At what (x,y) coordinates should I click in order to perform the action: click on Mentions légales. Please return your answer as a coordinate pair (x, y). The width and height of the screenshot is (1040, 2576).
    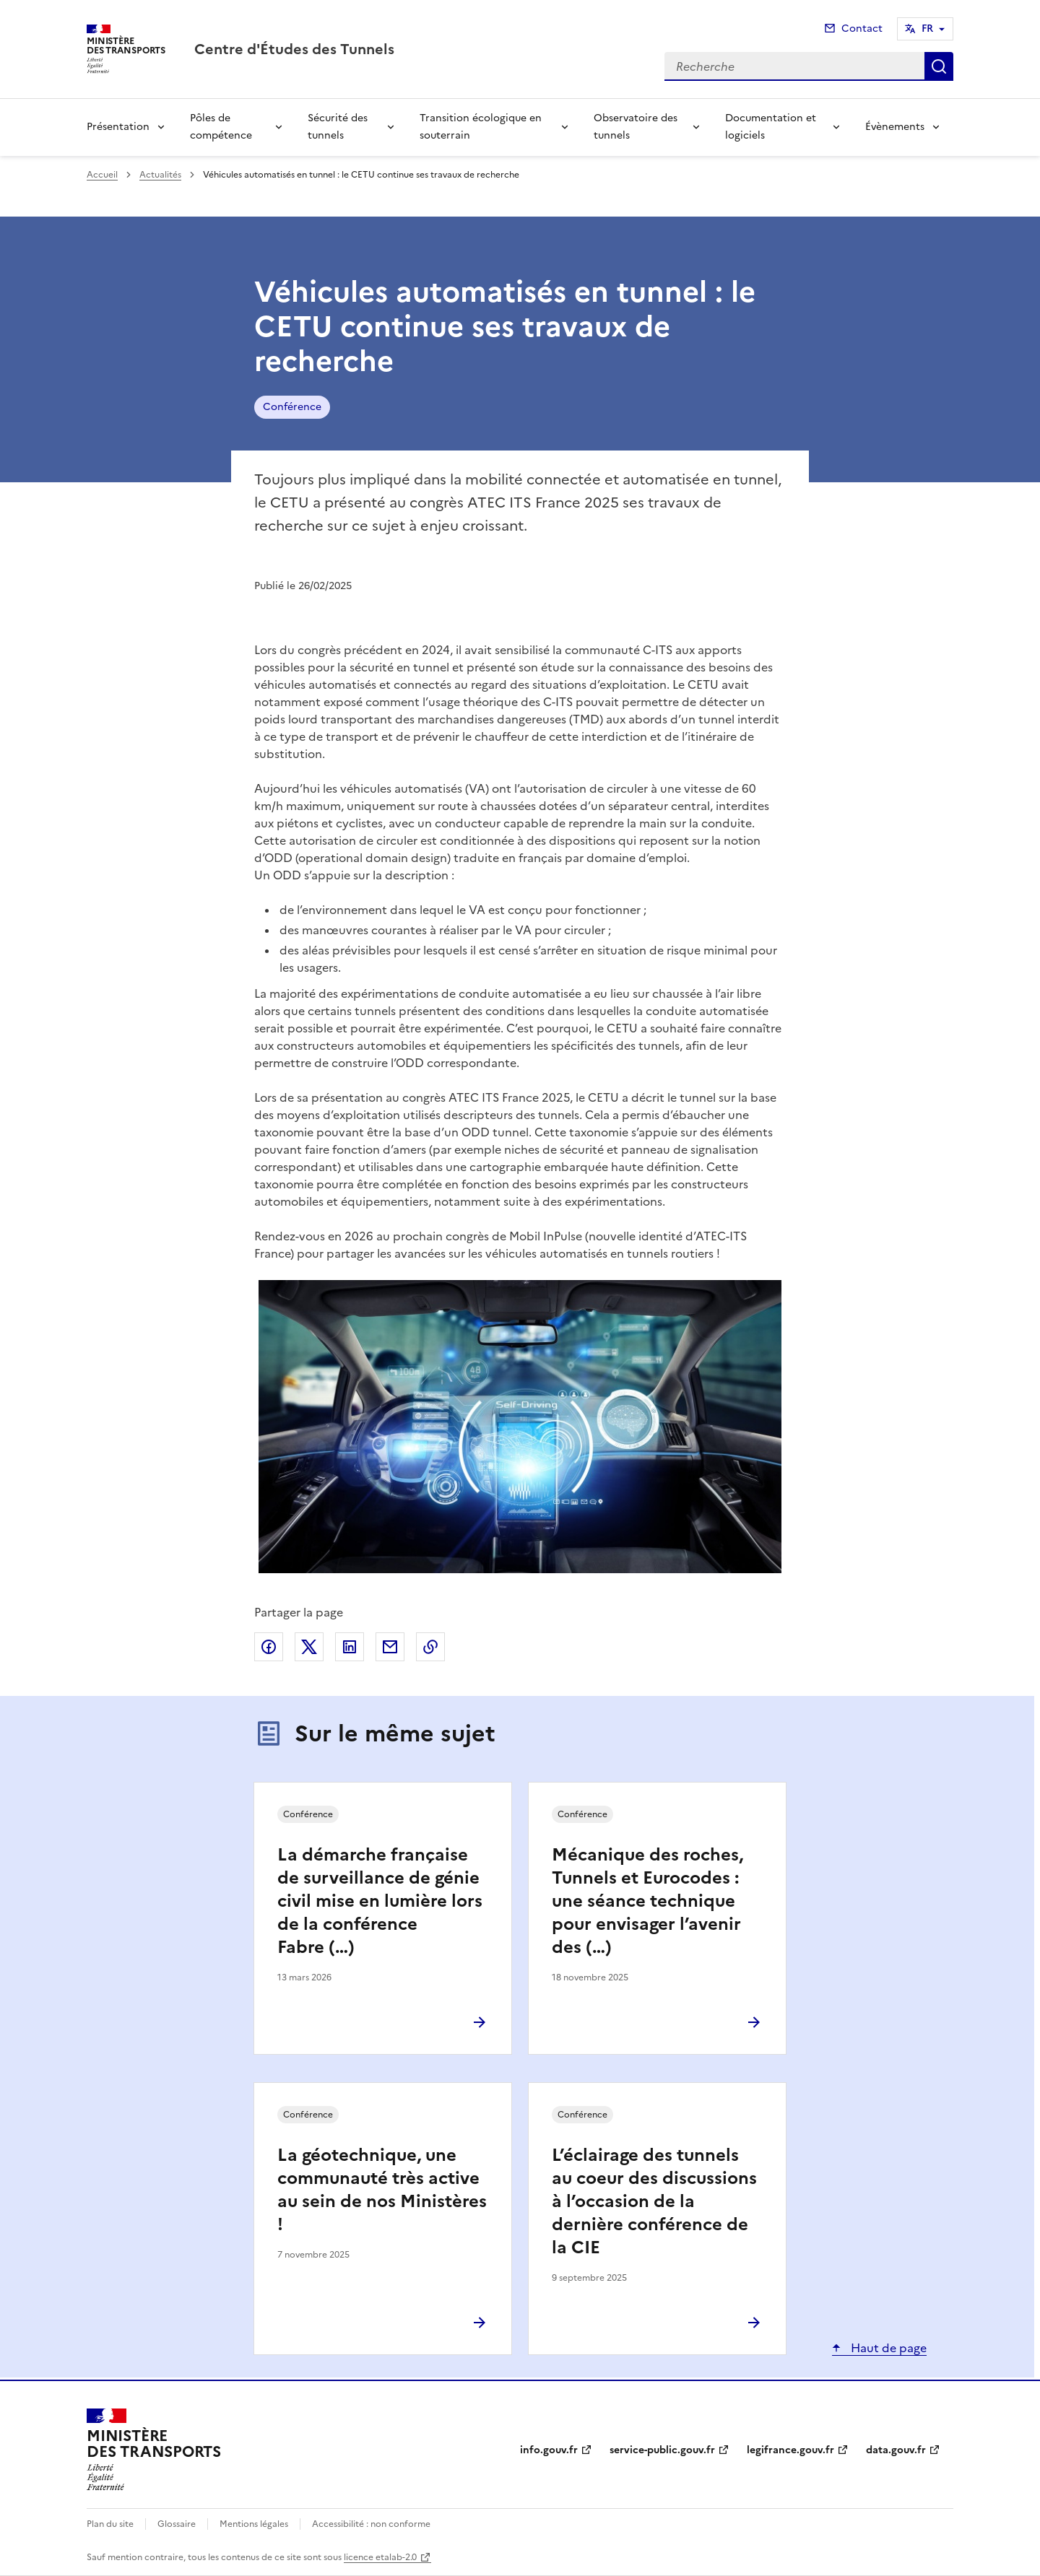
    Looking at the image, I should click on (254, 2524).